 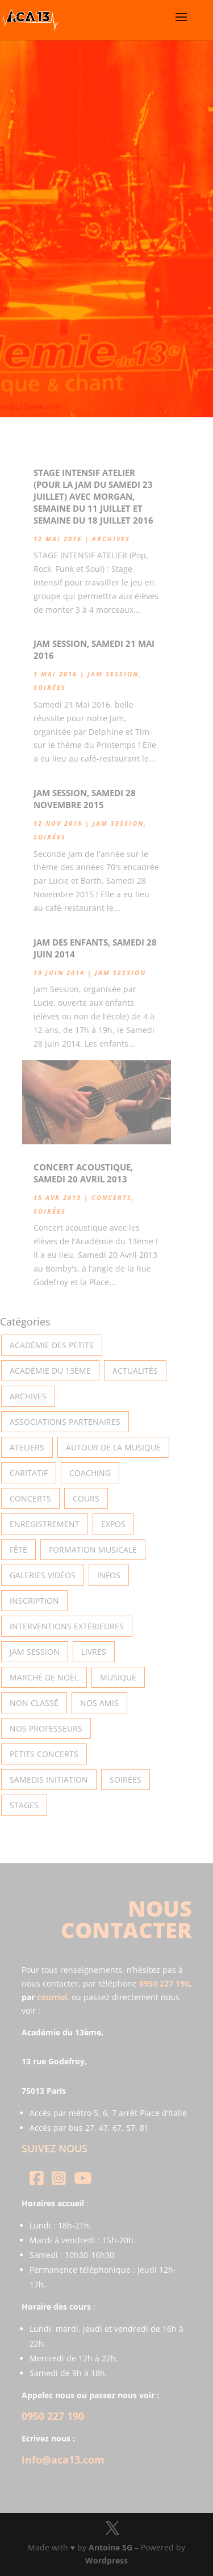 What do you see at coordinates (67, 1626) in the screenshot?
I see `Interventions extérieures` at bounding box center [67, 1626].